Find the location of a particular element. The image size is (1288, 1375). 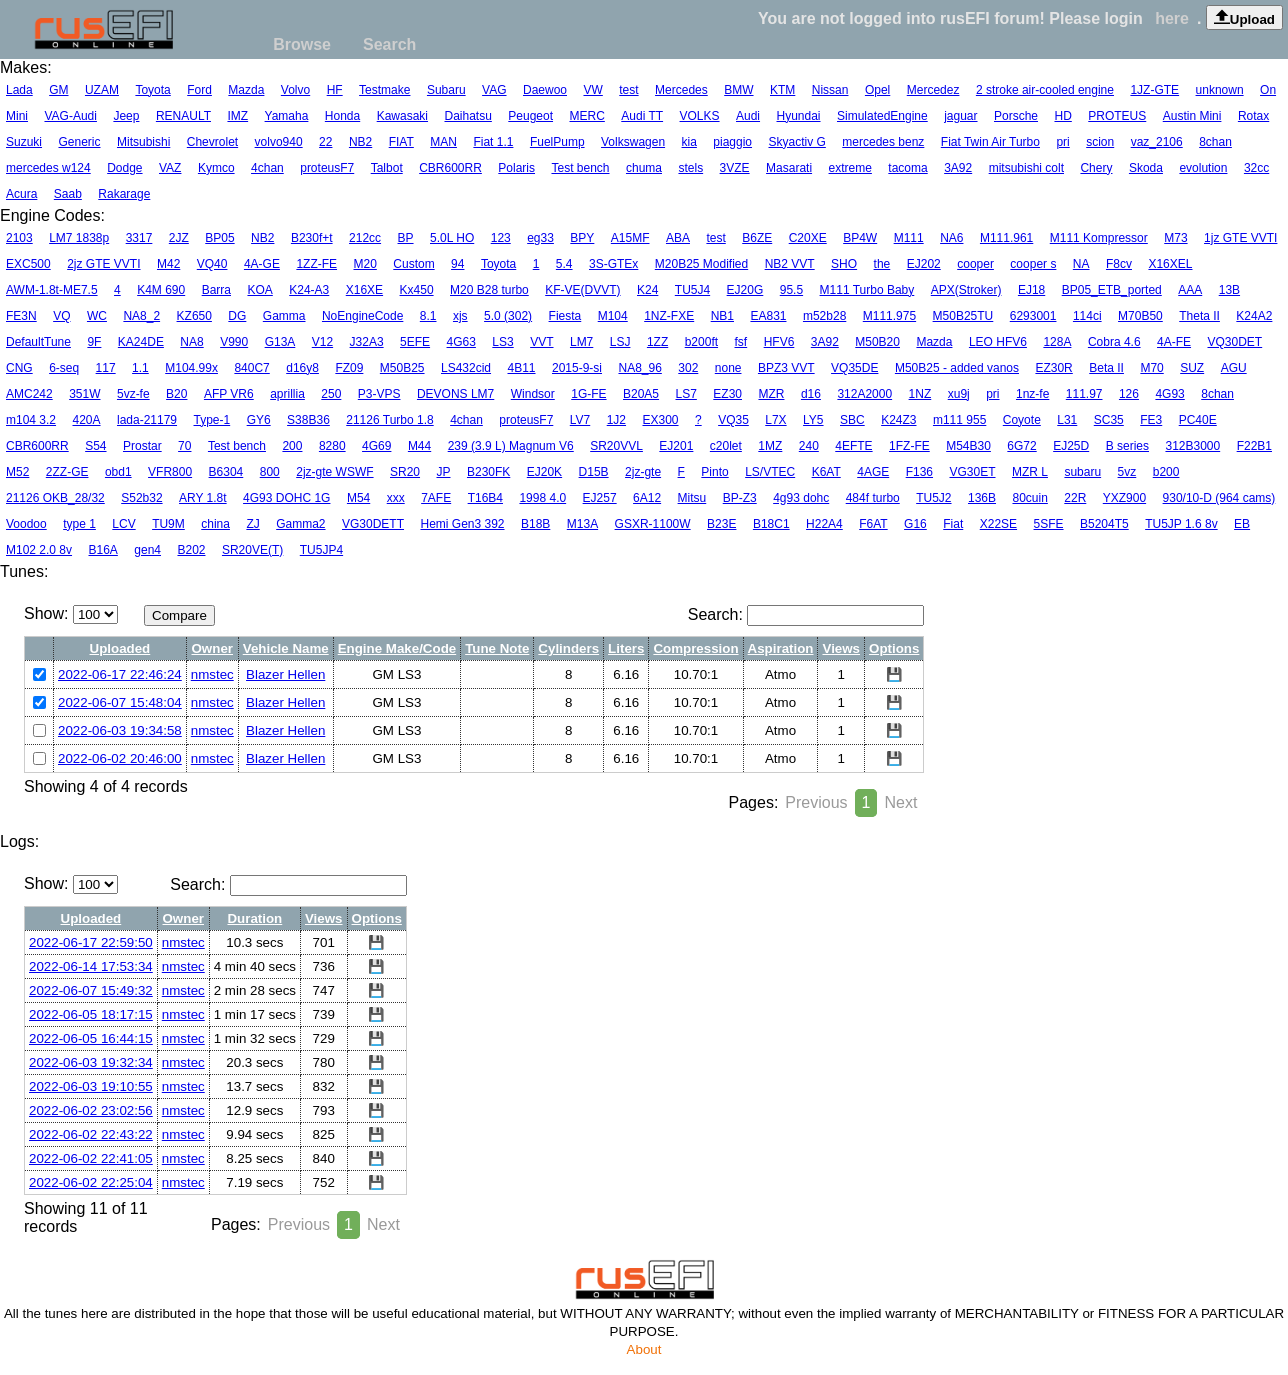

Chevrolet is located at coordinates (212, 142).